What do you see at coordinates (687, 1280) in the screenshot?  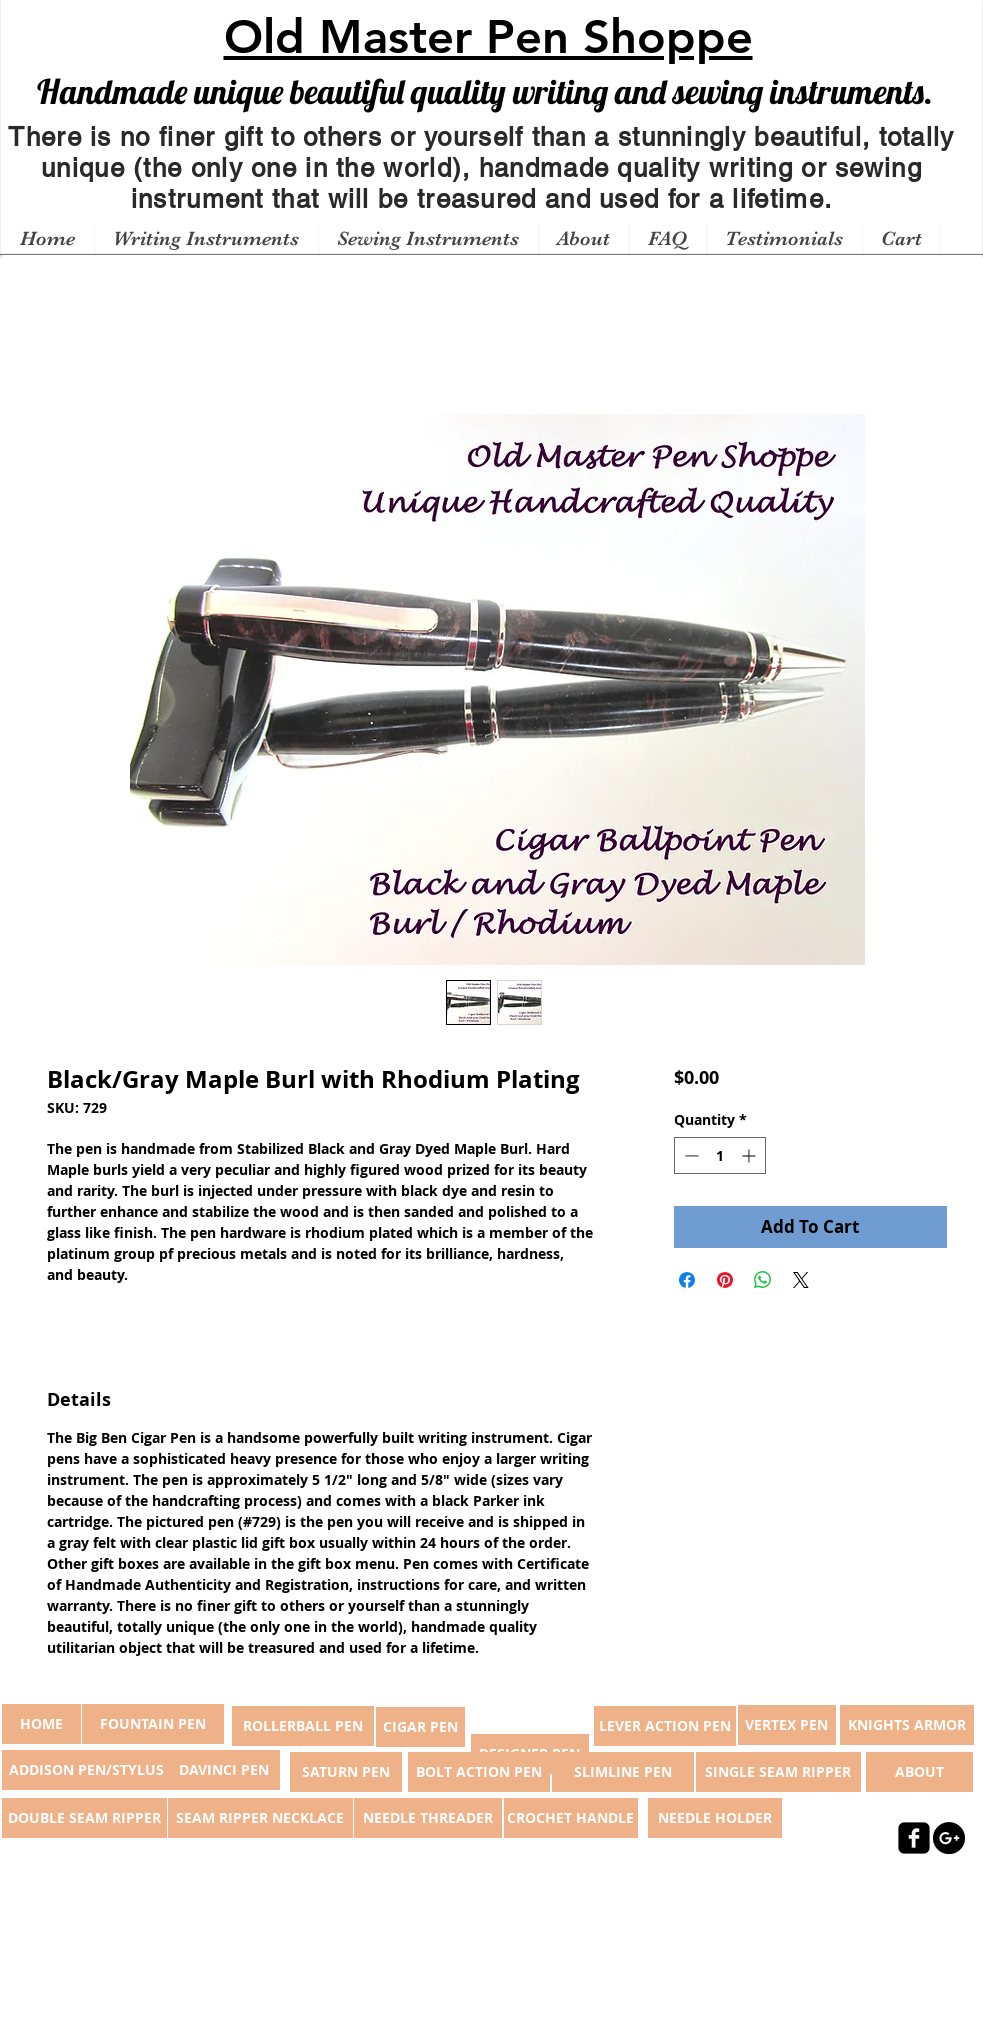 I see `[Share on Facebook]` at bounding box center [687, 1280].